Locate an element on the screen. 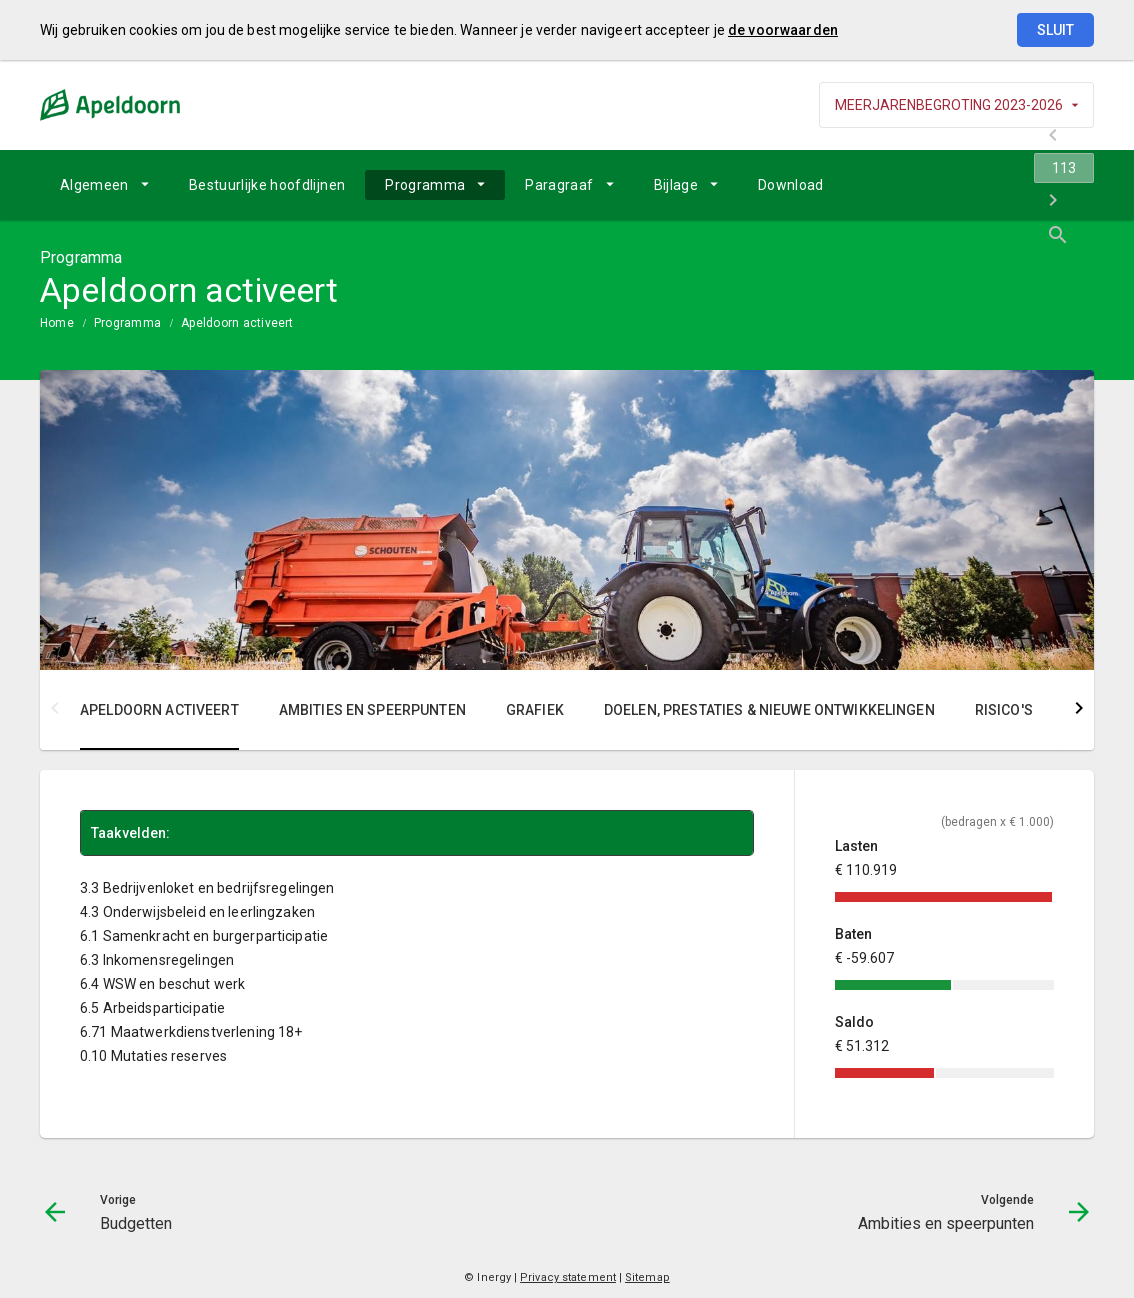 The image size is (1134, 1298). [navigation] is located at coordinates (974, 185).